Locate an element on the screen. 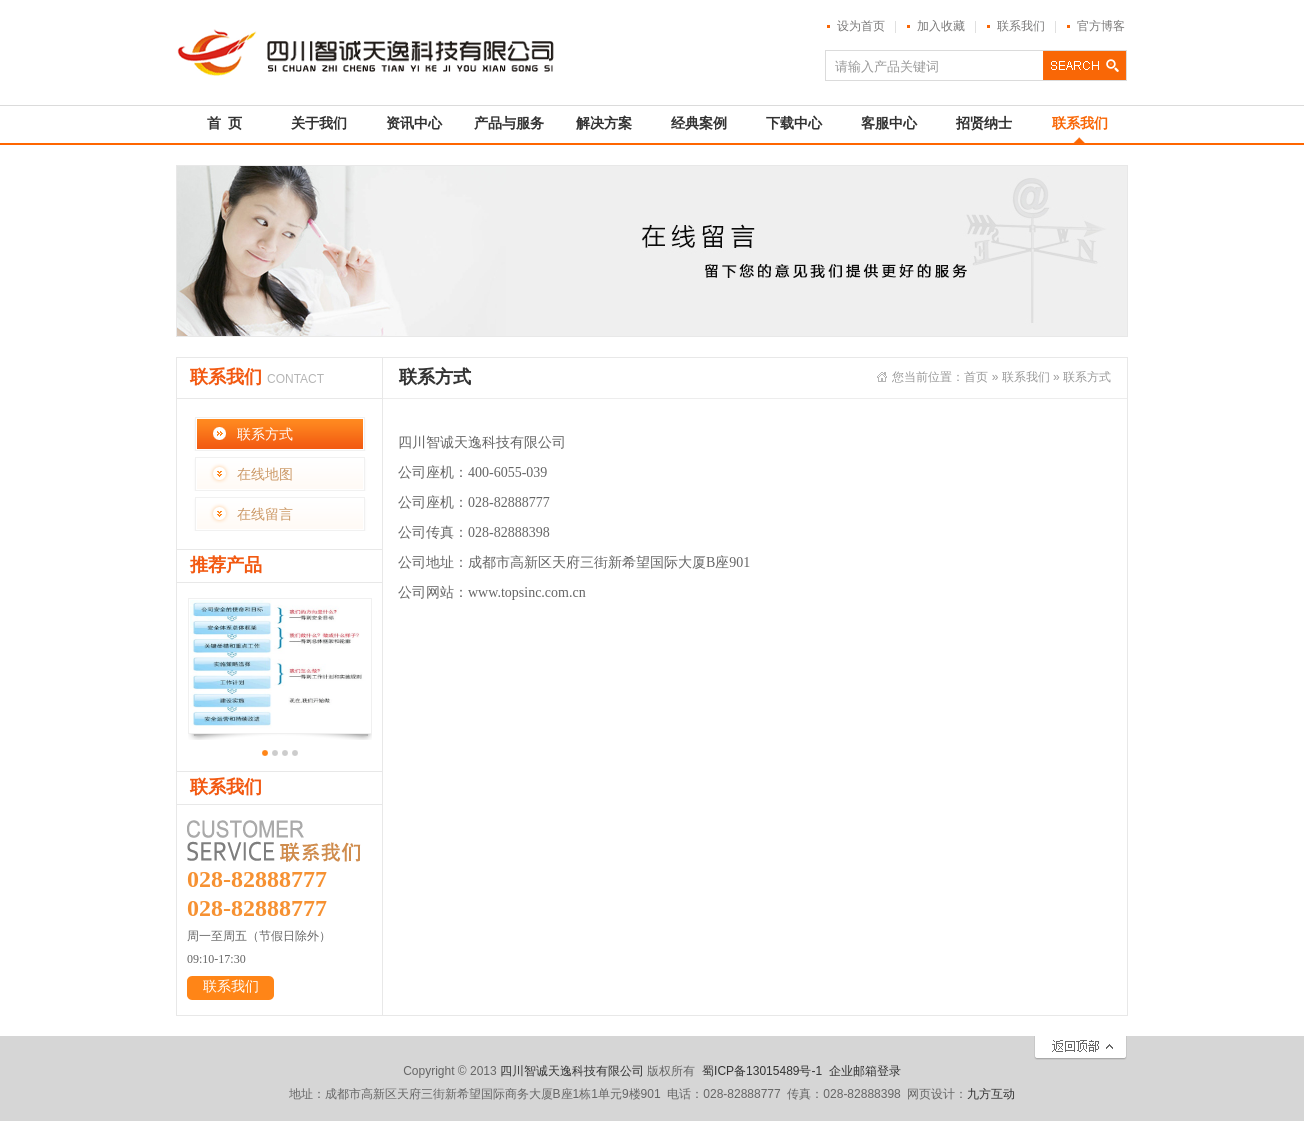  关于我们 is located at coordinates (319, 123).